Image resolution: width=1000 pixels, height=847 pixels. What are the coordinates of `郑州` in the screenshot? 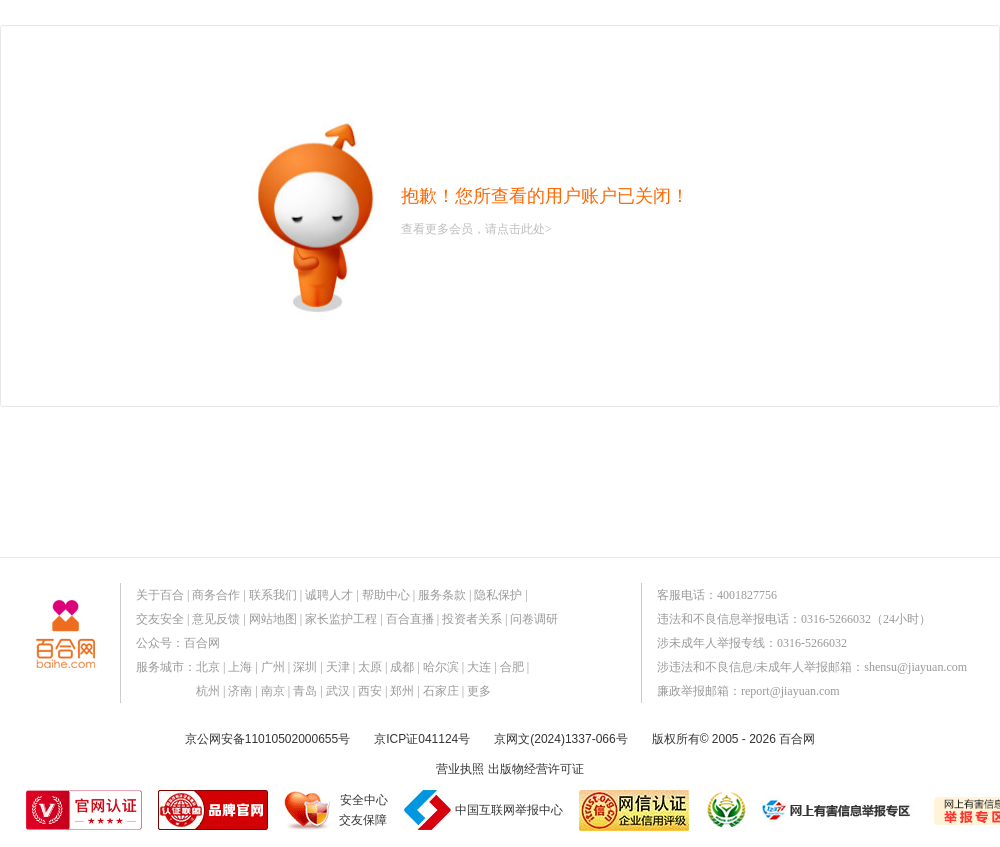 It's located at (402, 691).